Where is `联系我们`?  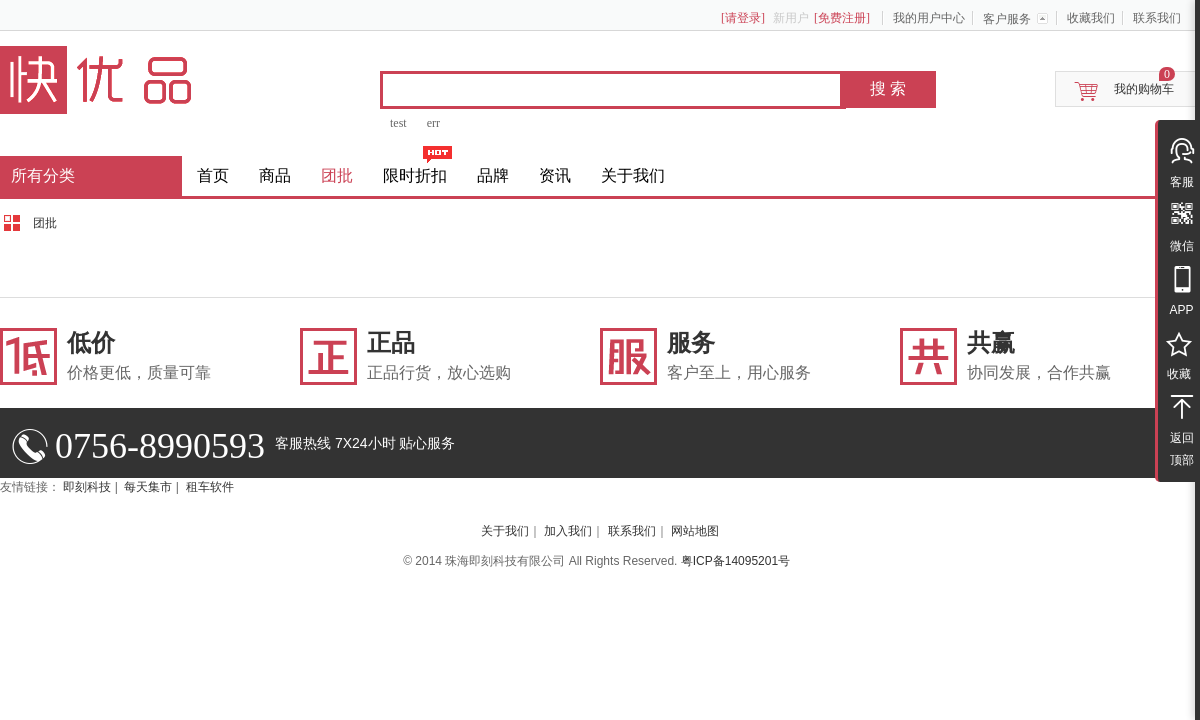
联系我们 is located at coordinates (1157, 18).